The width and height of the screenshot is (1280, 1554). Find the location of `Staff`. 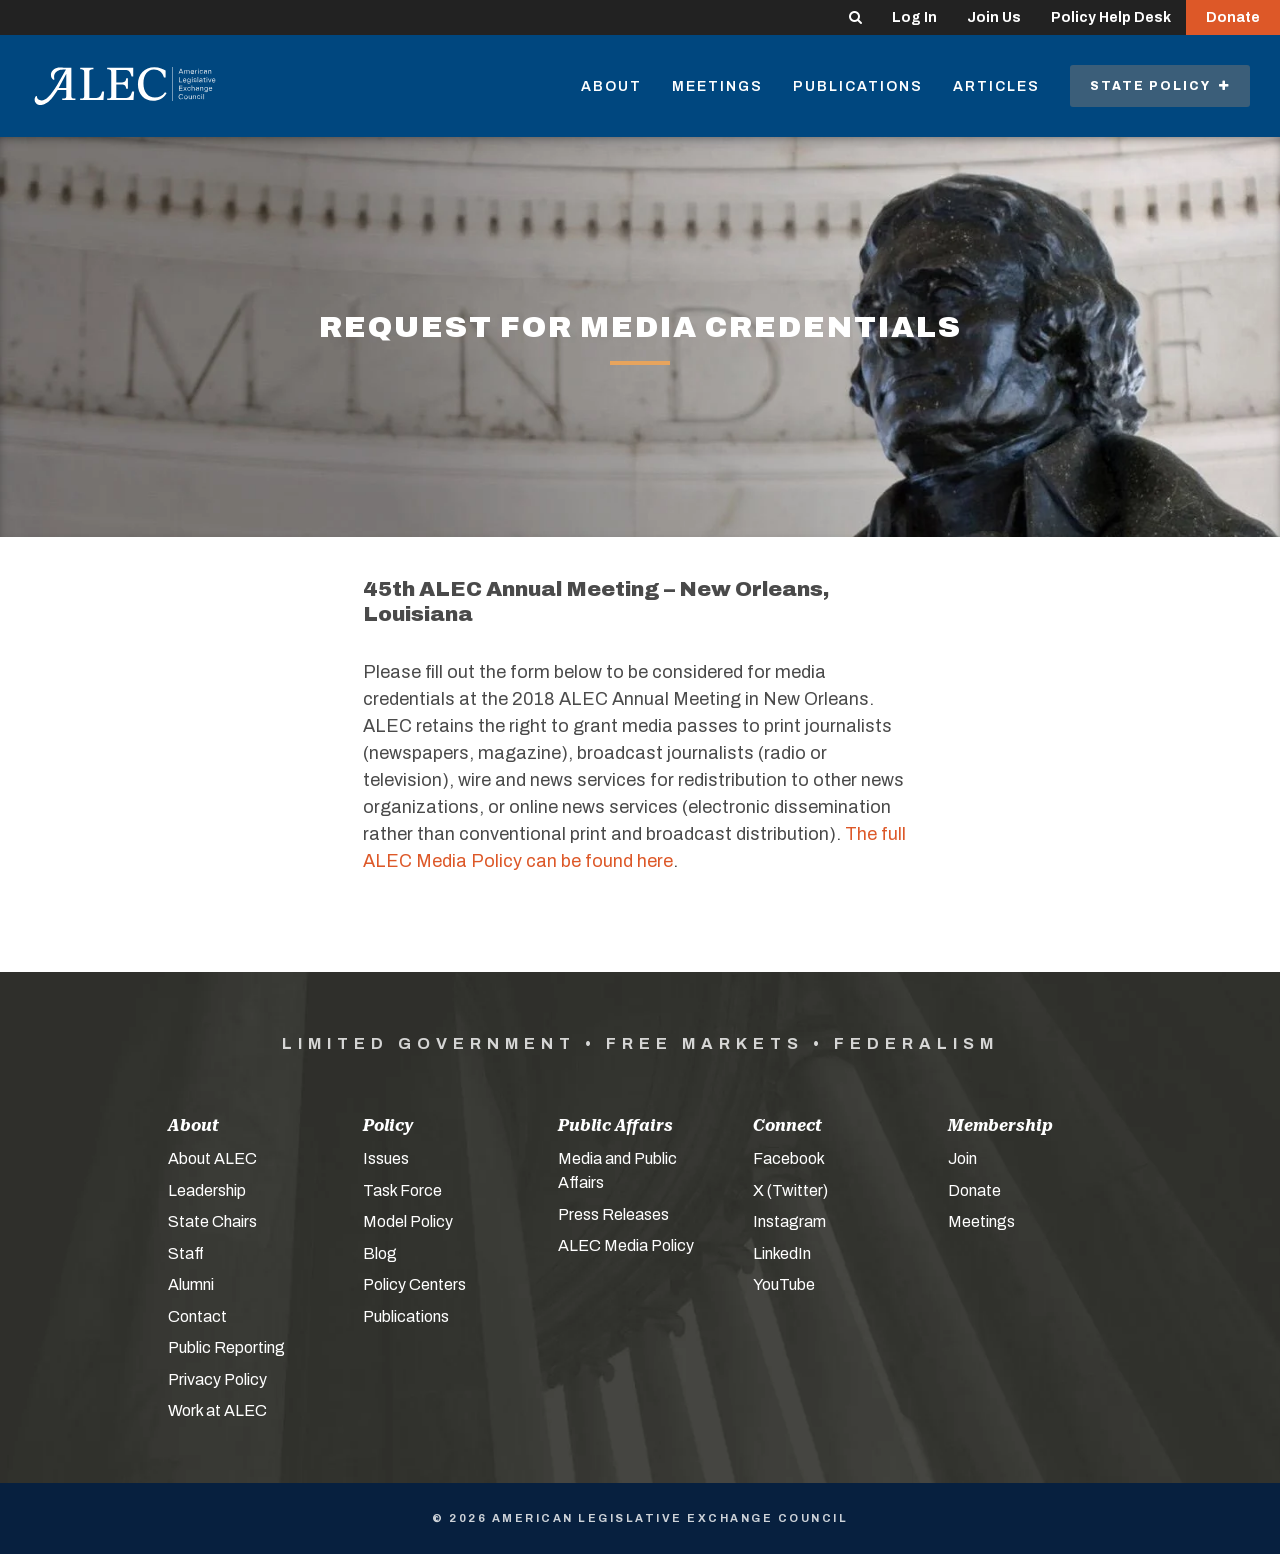

Staff is located at coordinates (186, 1253).